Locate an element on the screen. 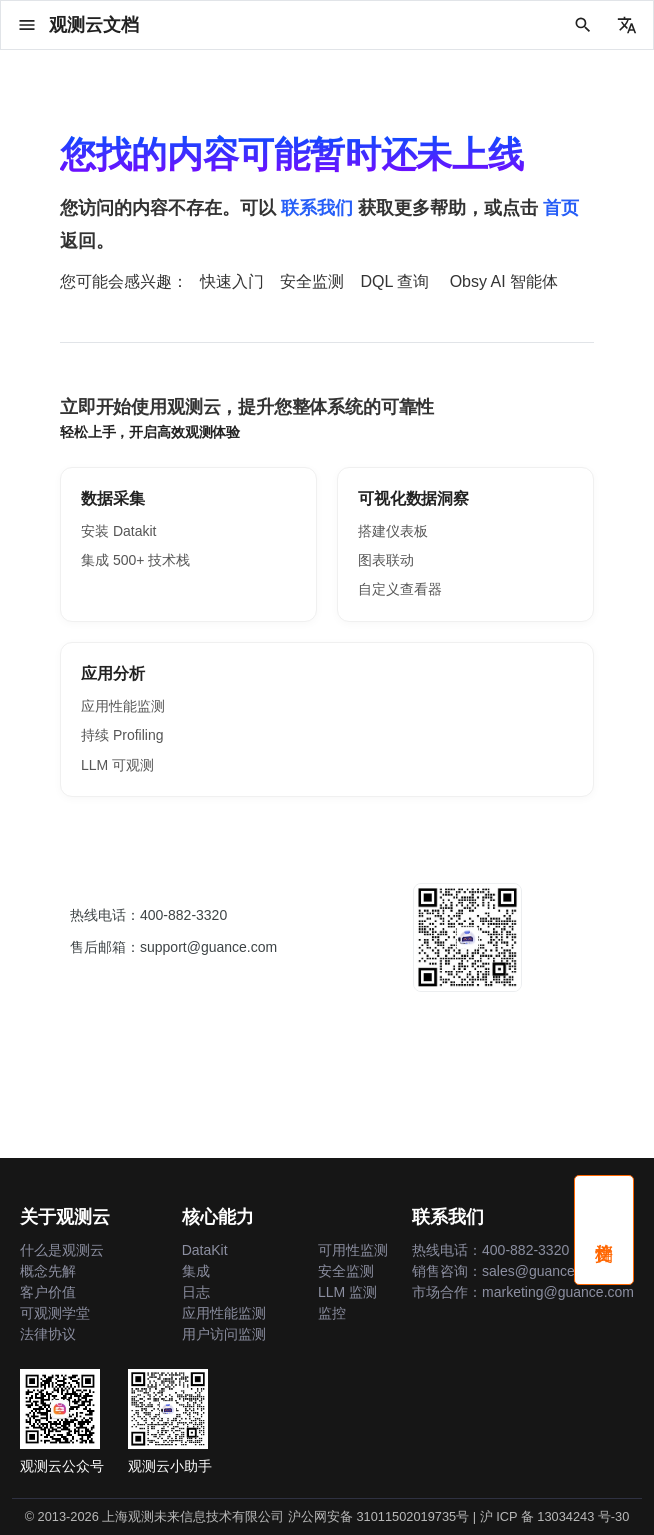 This screenshot has height=1535, width=654. 首页 is located at coordinates (561, 208).